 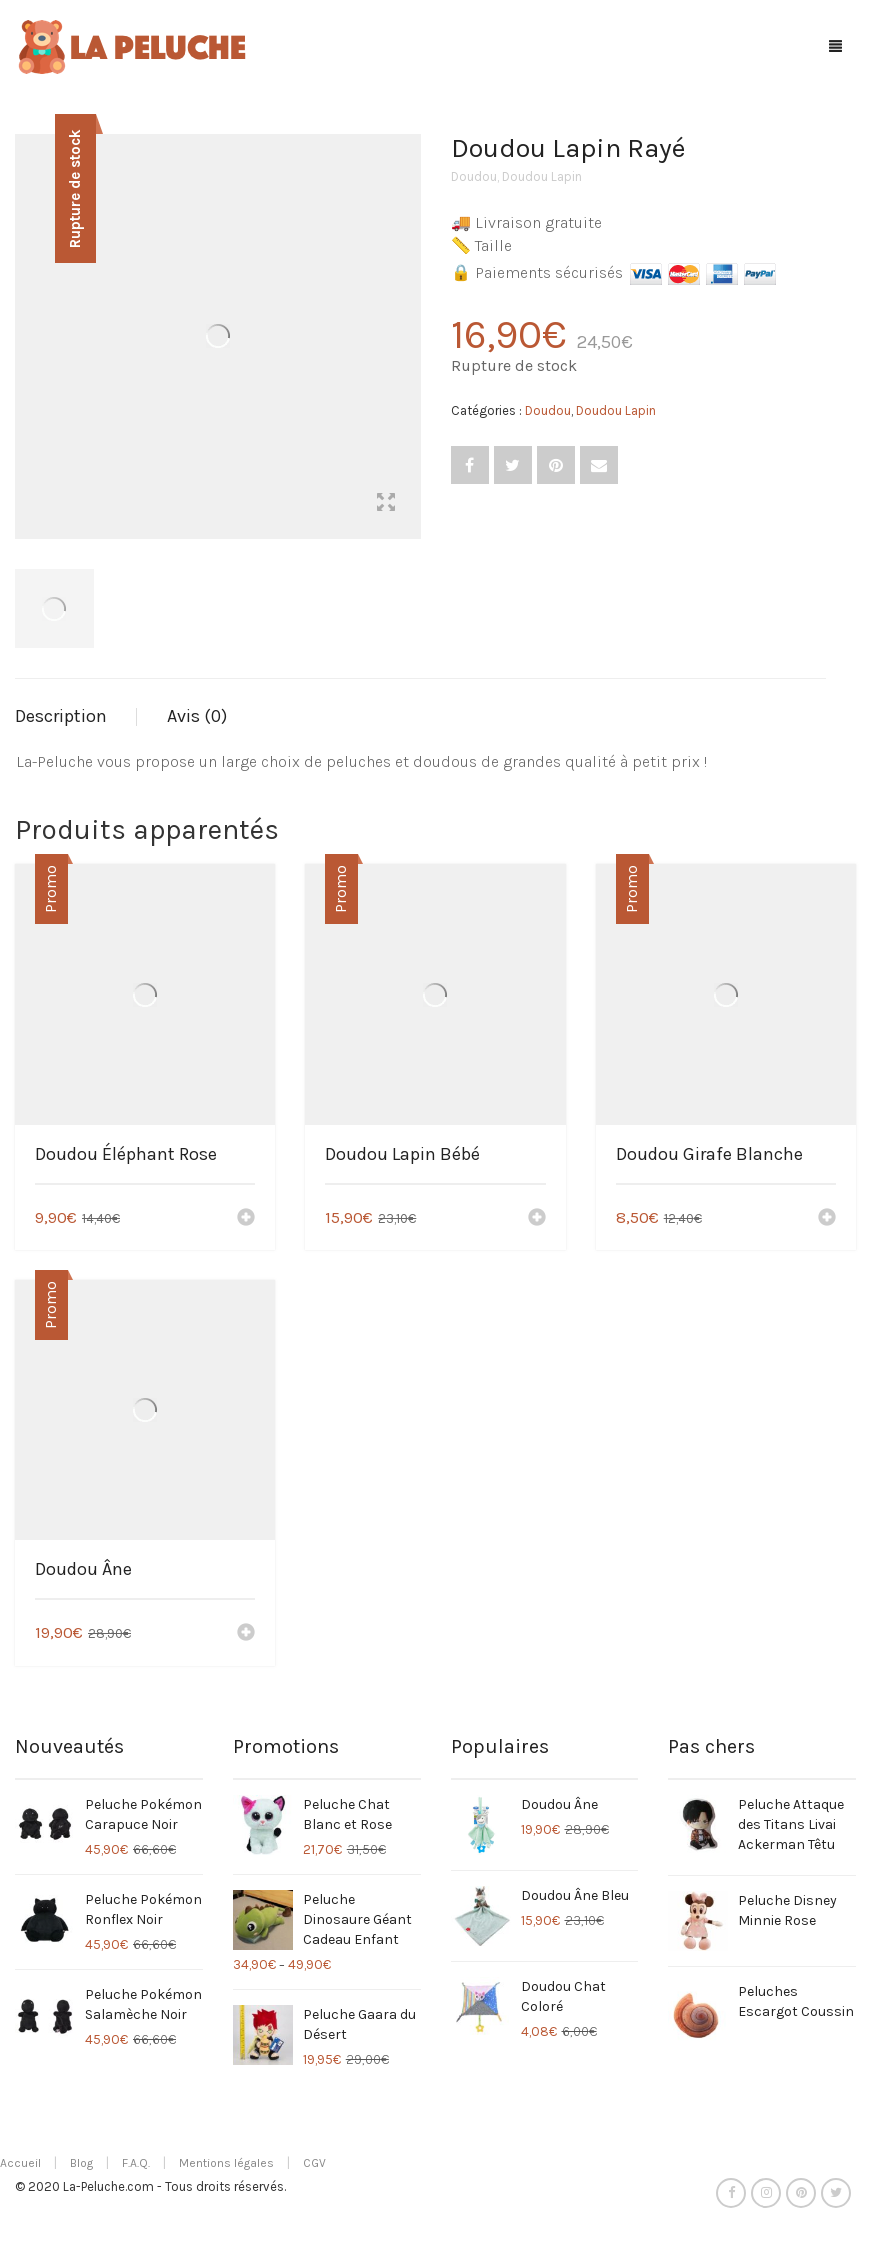 I want to click on [tab], so click(x=76, y=717).